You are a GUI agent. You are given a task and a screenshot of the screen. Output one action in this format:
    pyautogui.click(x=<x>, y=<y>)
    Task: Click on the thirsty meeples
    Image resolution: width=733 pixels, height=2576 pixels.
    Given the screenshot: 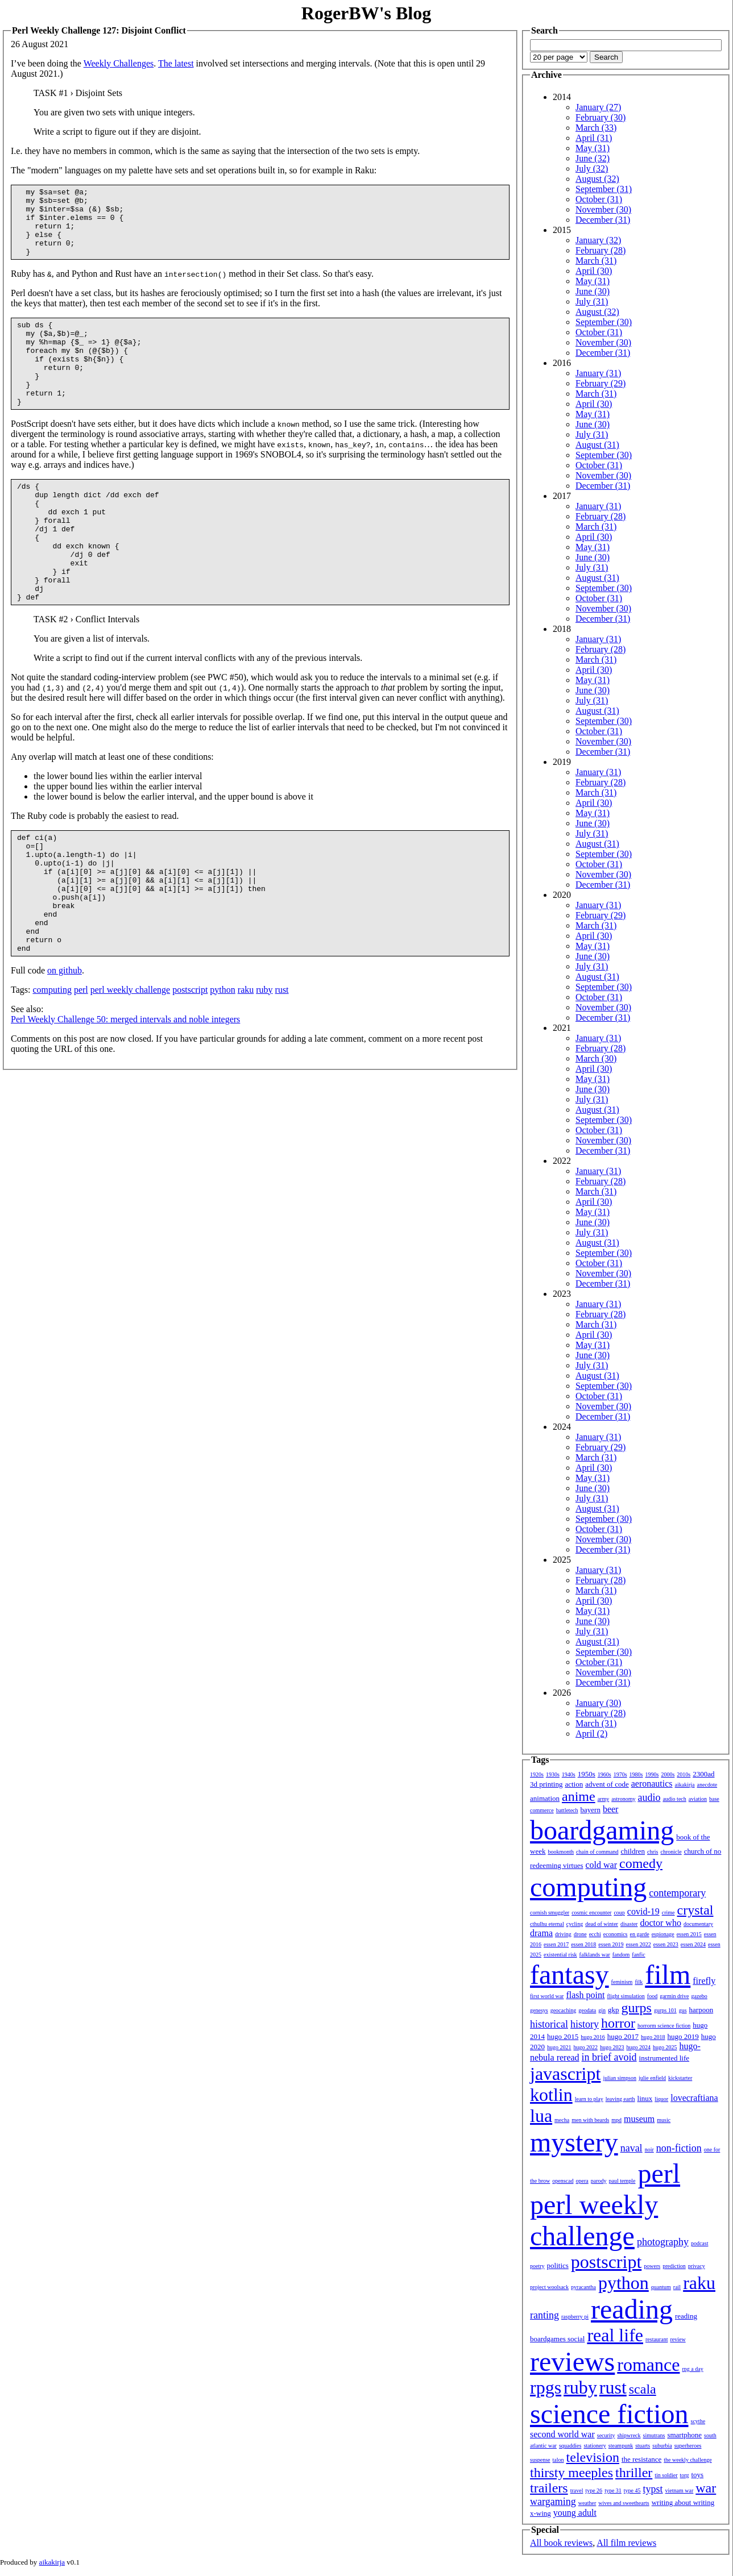 What is the action you would take?
    pyautogui.click(x=571, y=2472)
    